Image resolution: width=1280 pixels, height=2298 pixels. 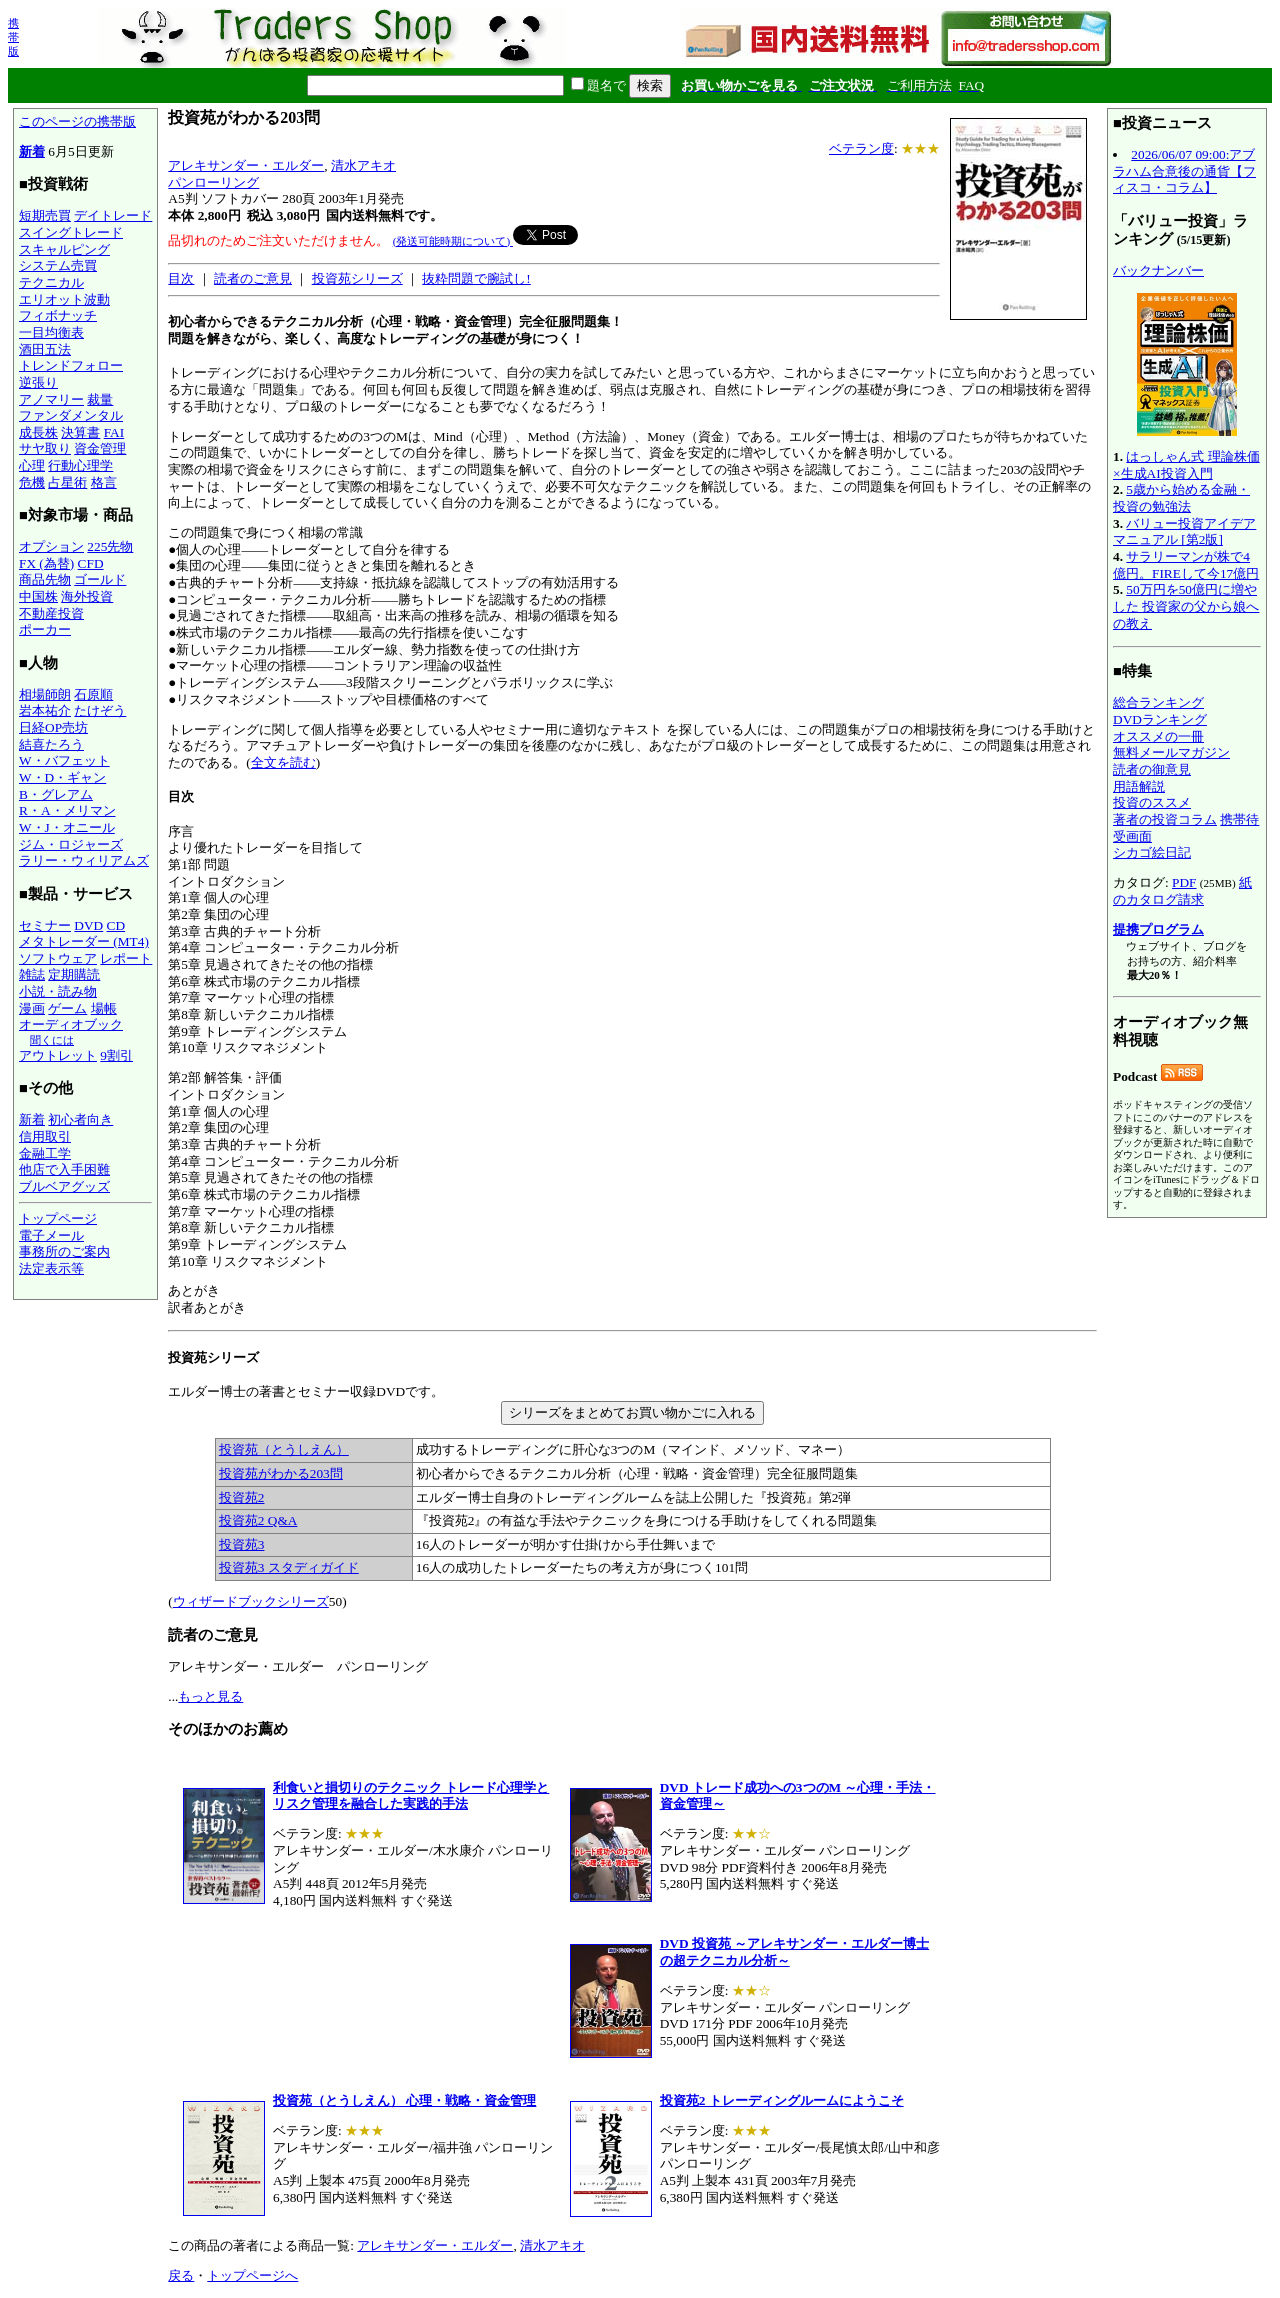 What do you see at coordinates (32, 151) in the screenshot?
I see `新着` at bounding box center [32, 151].